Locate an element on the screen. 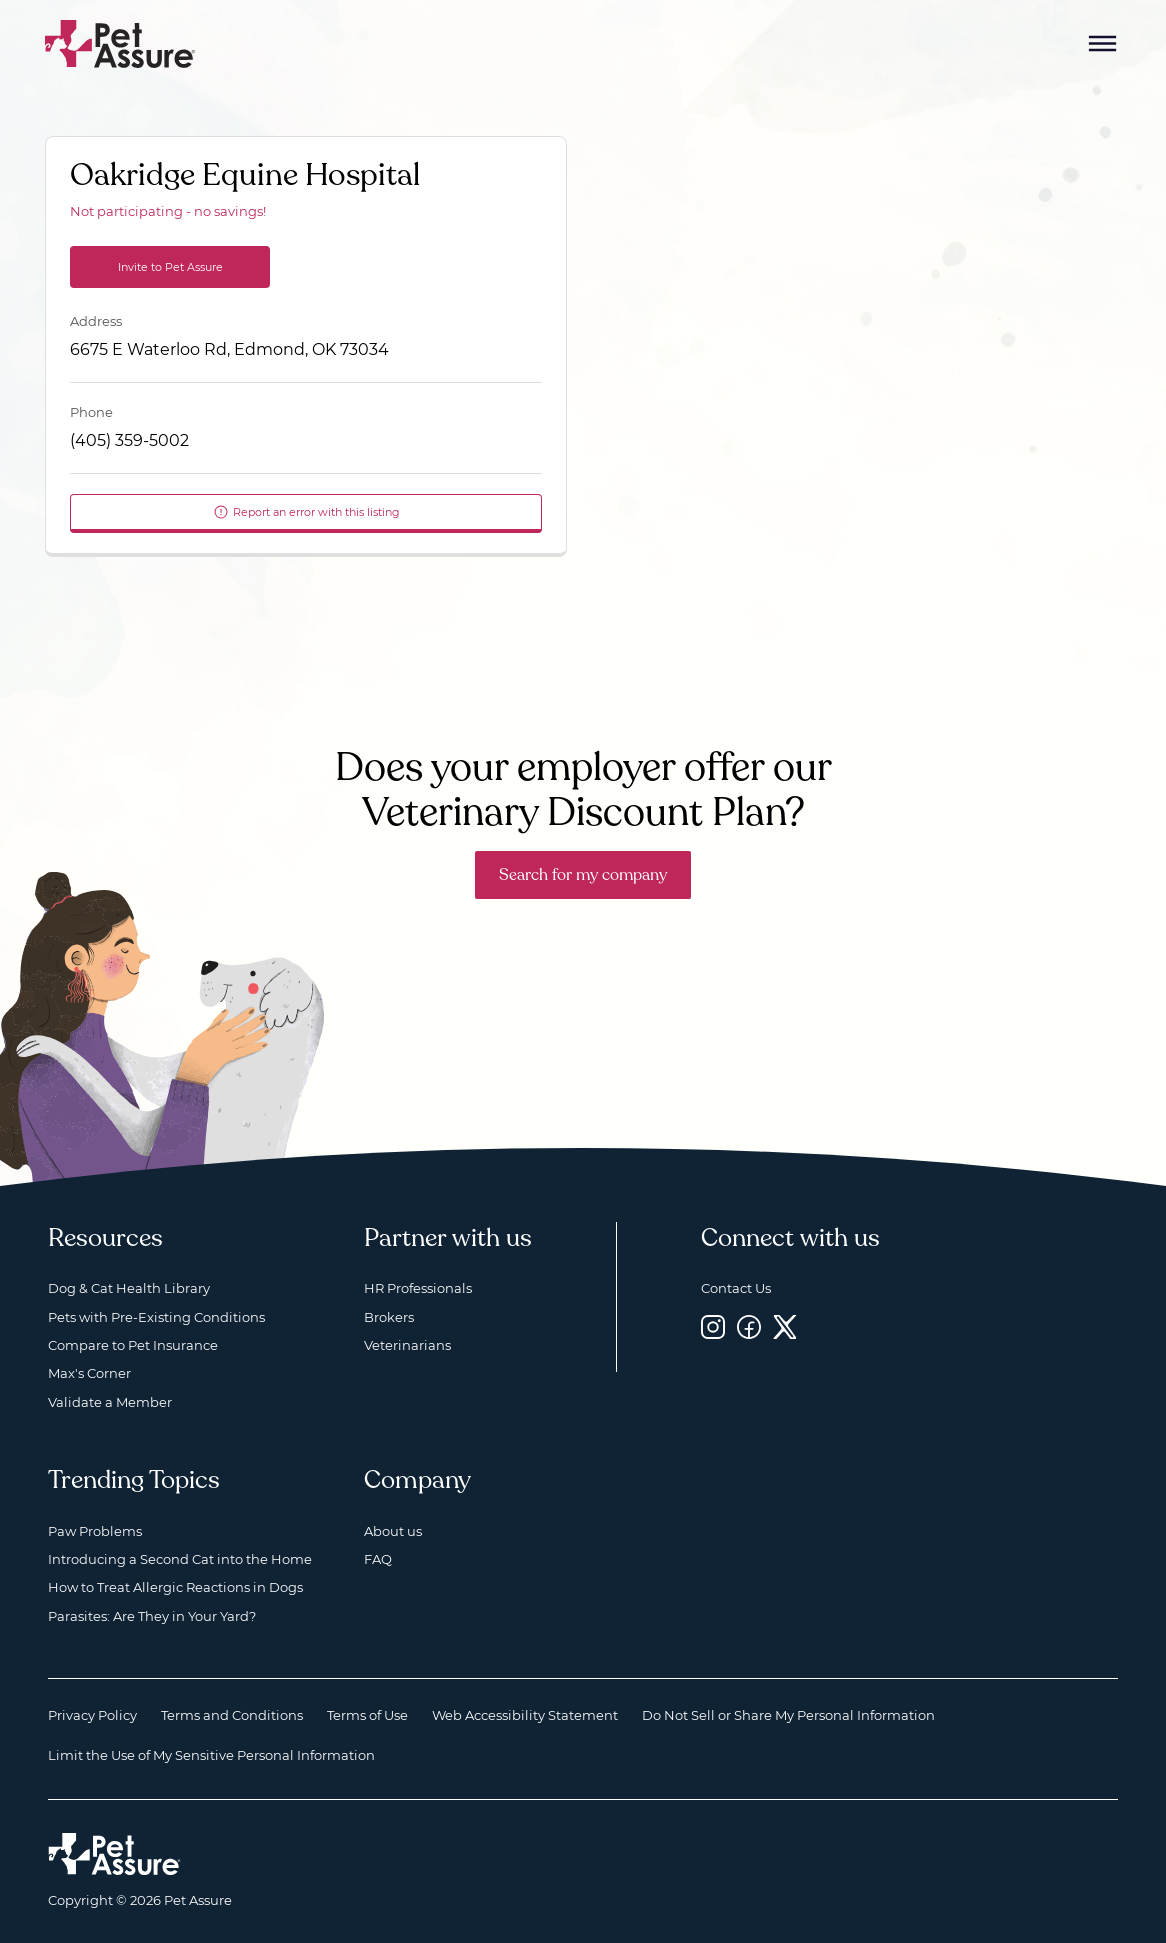 Image resolution: width=1166 pixels, height=1943 pixels. Parasites: Are They in Your Yard? is located at coordinates (152, 1616).